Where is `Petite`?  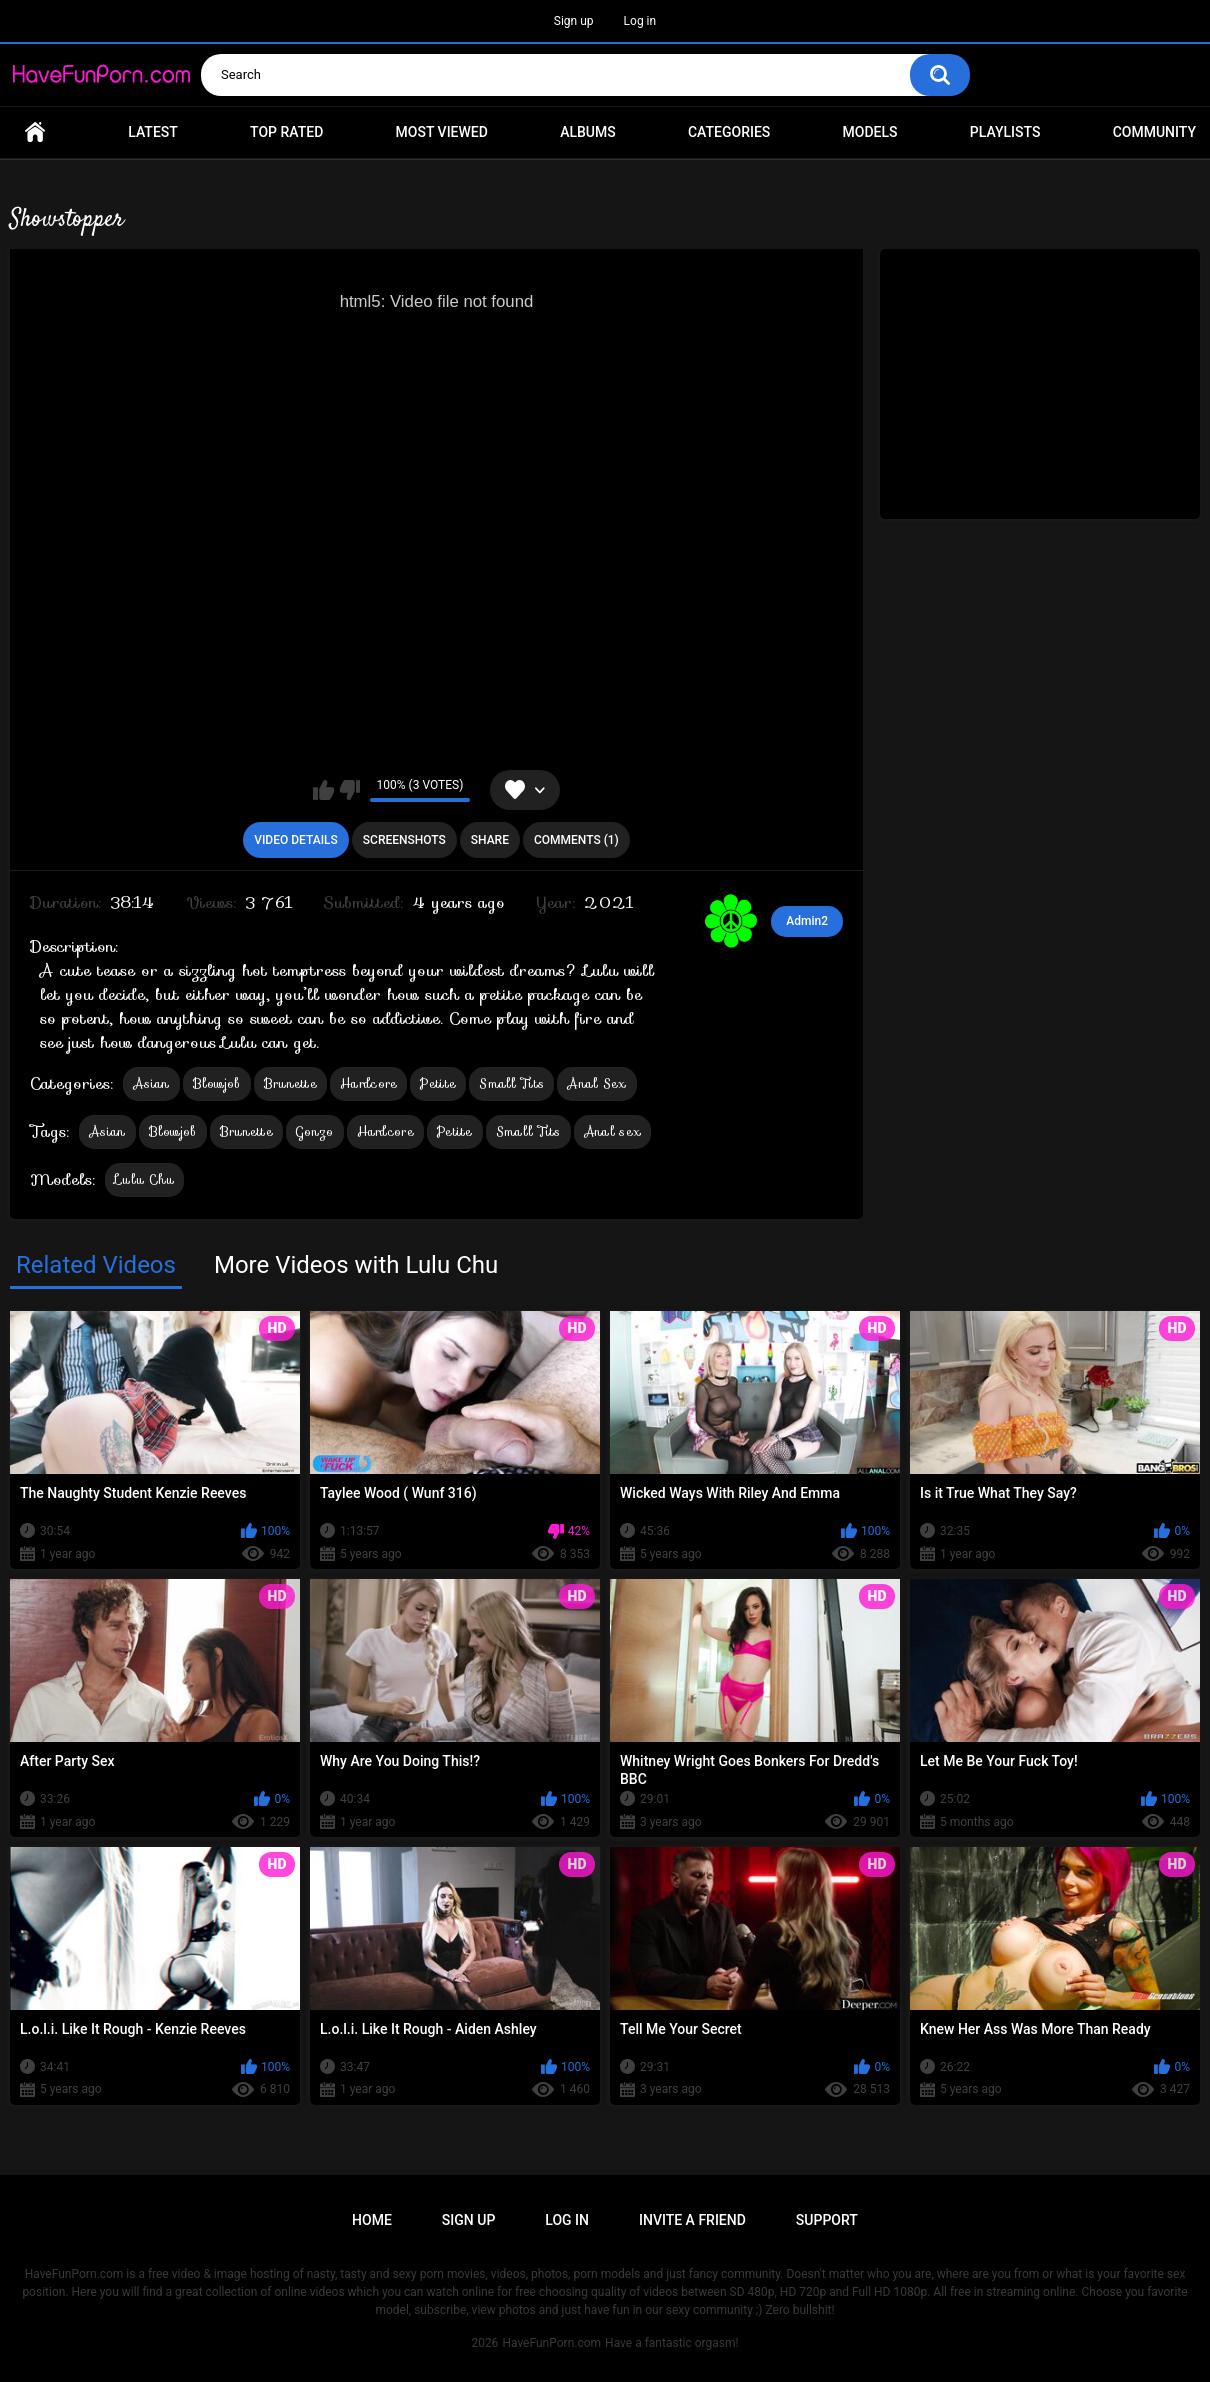
Petite is located at coordinates (438, 1083).